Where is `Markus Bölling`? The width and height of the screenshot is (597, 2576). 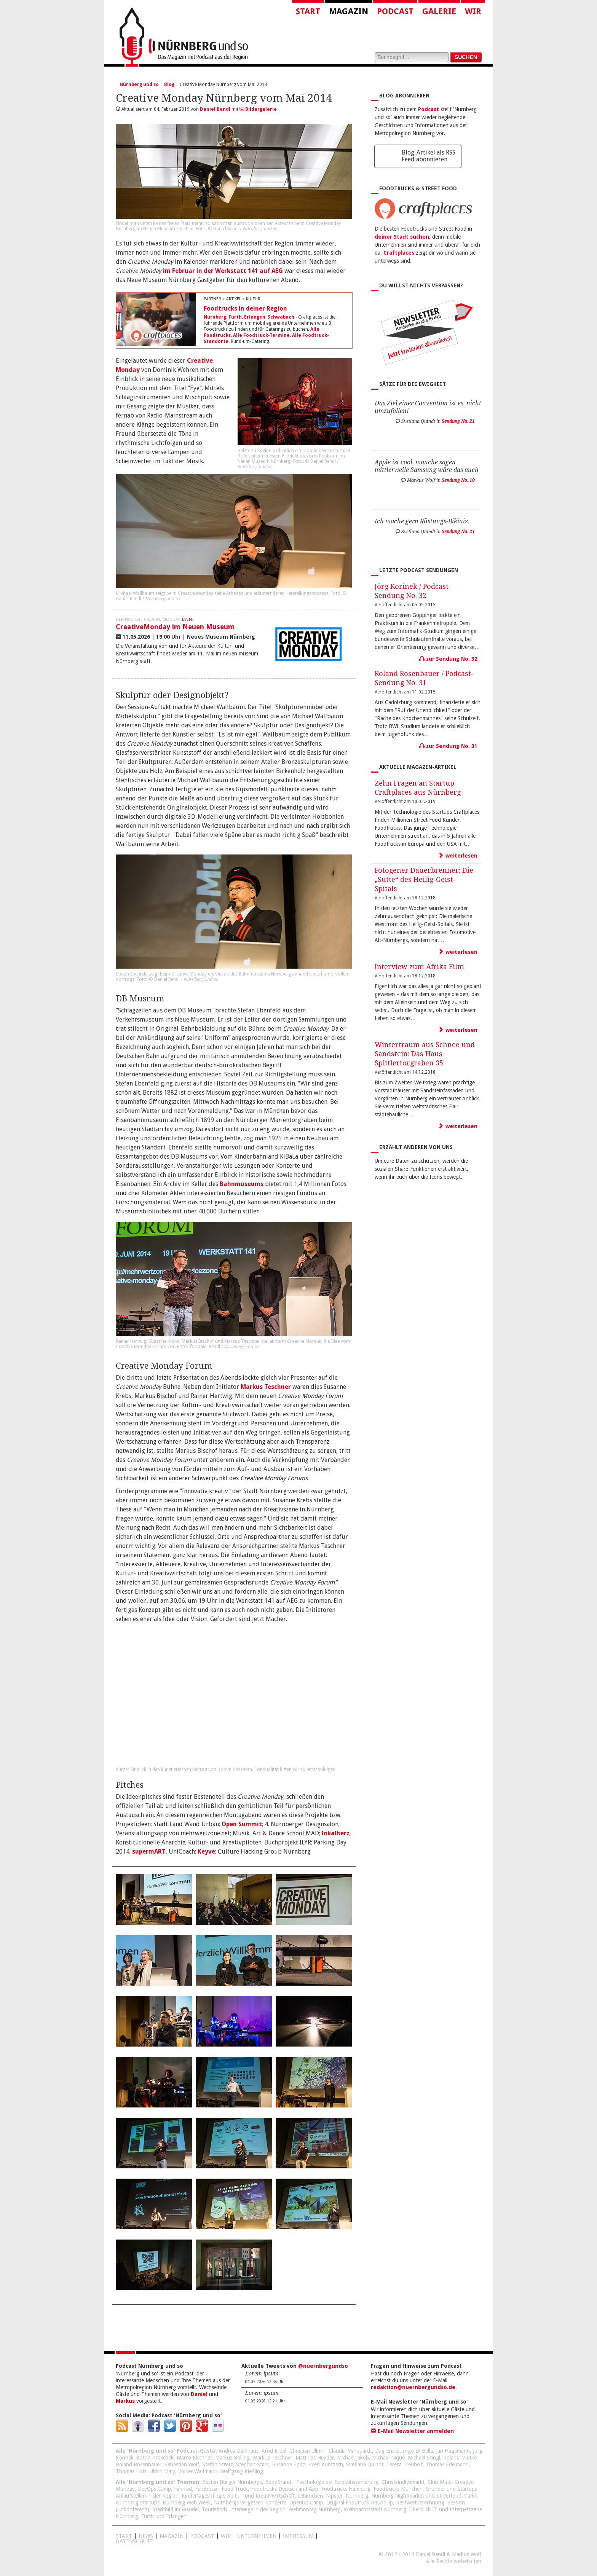 Markus Bölling is located at coordinates (232, 2458).